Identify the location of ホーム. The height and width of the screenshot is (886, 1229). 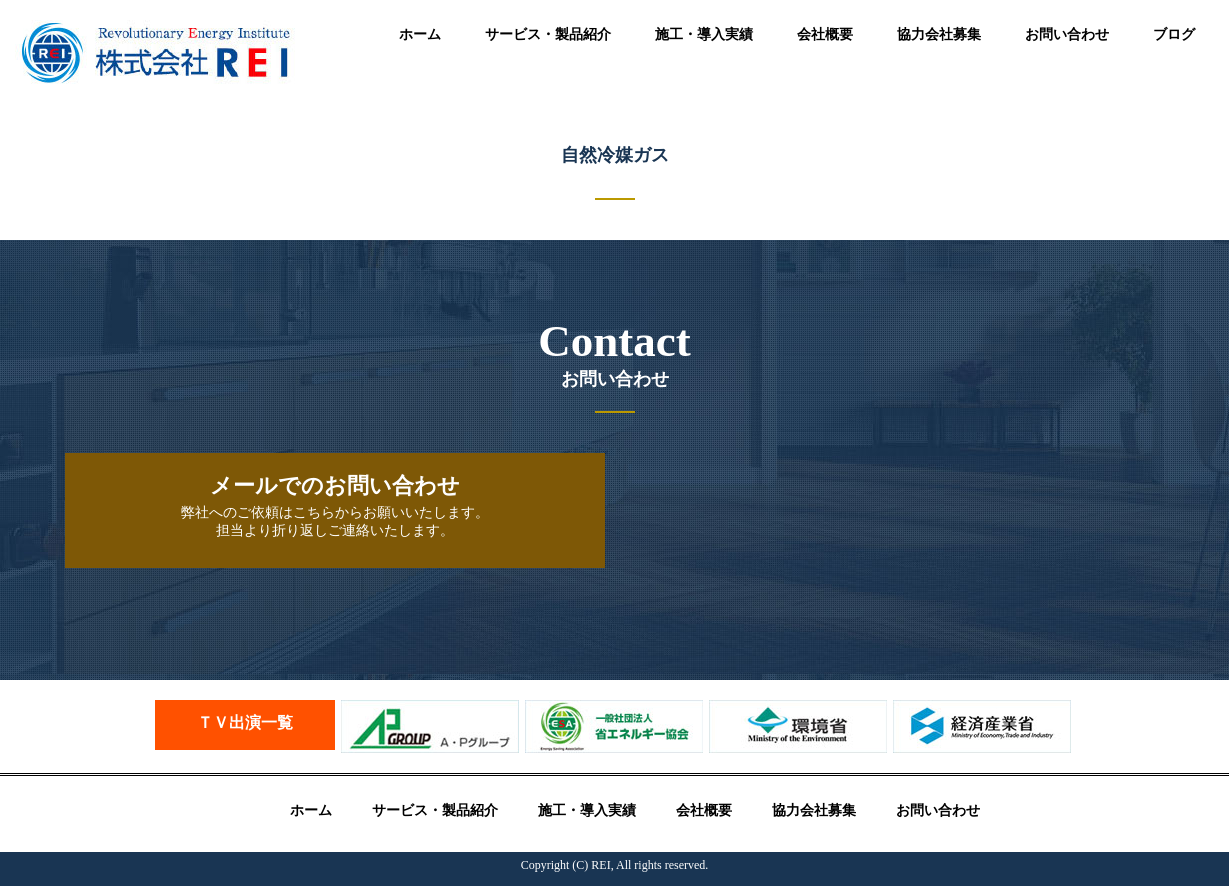
(420, 34).